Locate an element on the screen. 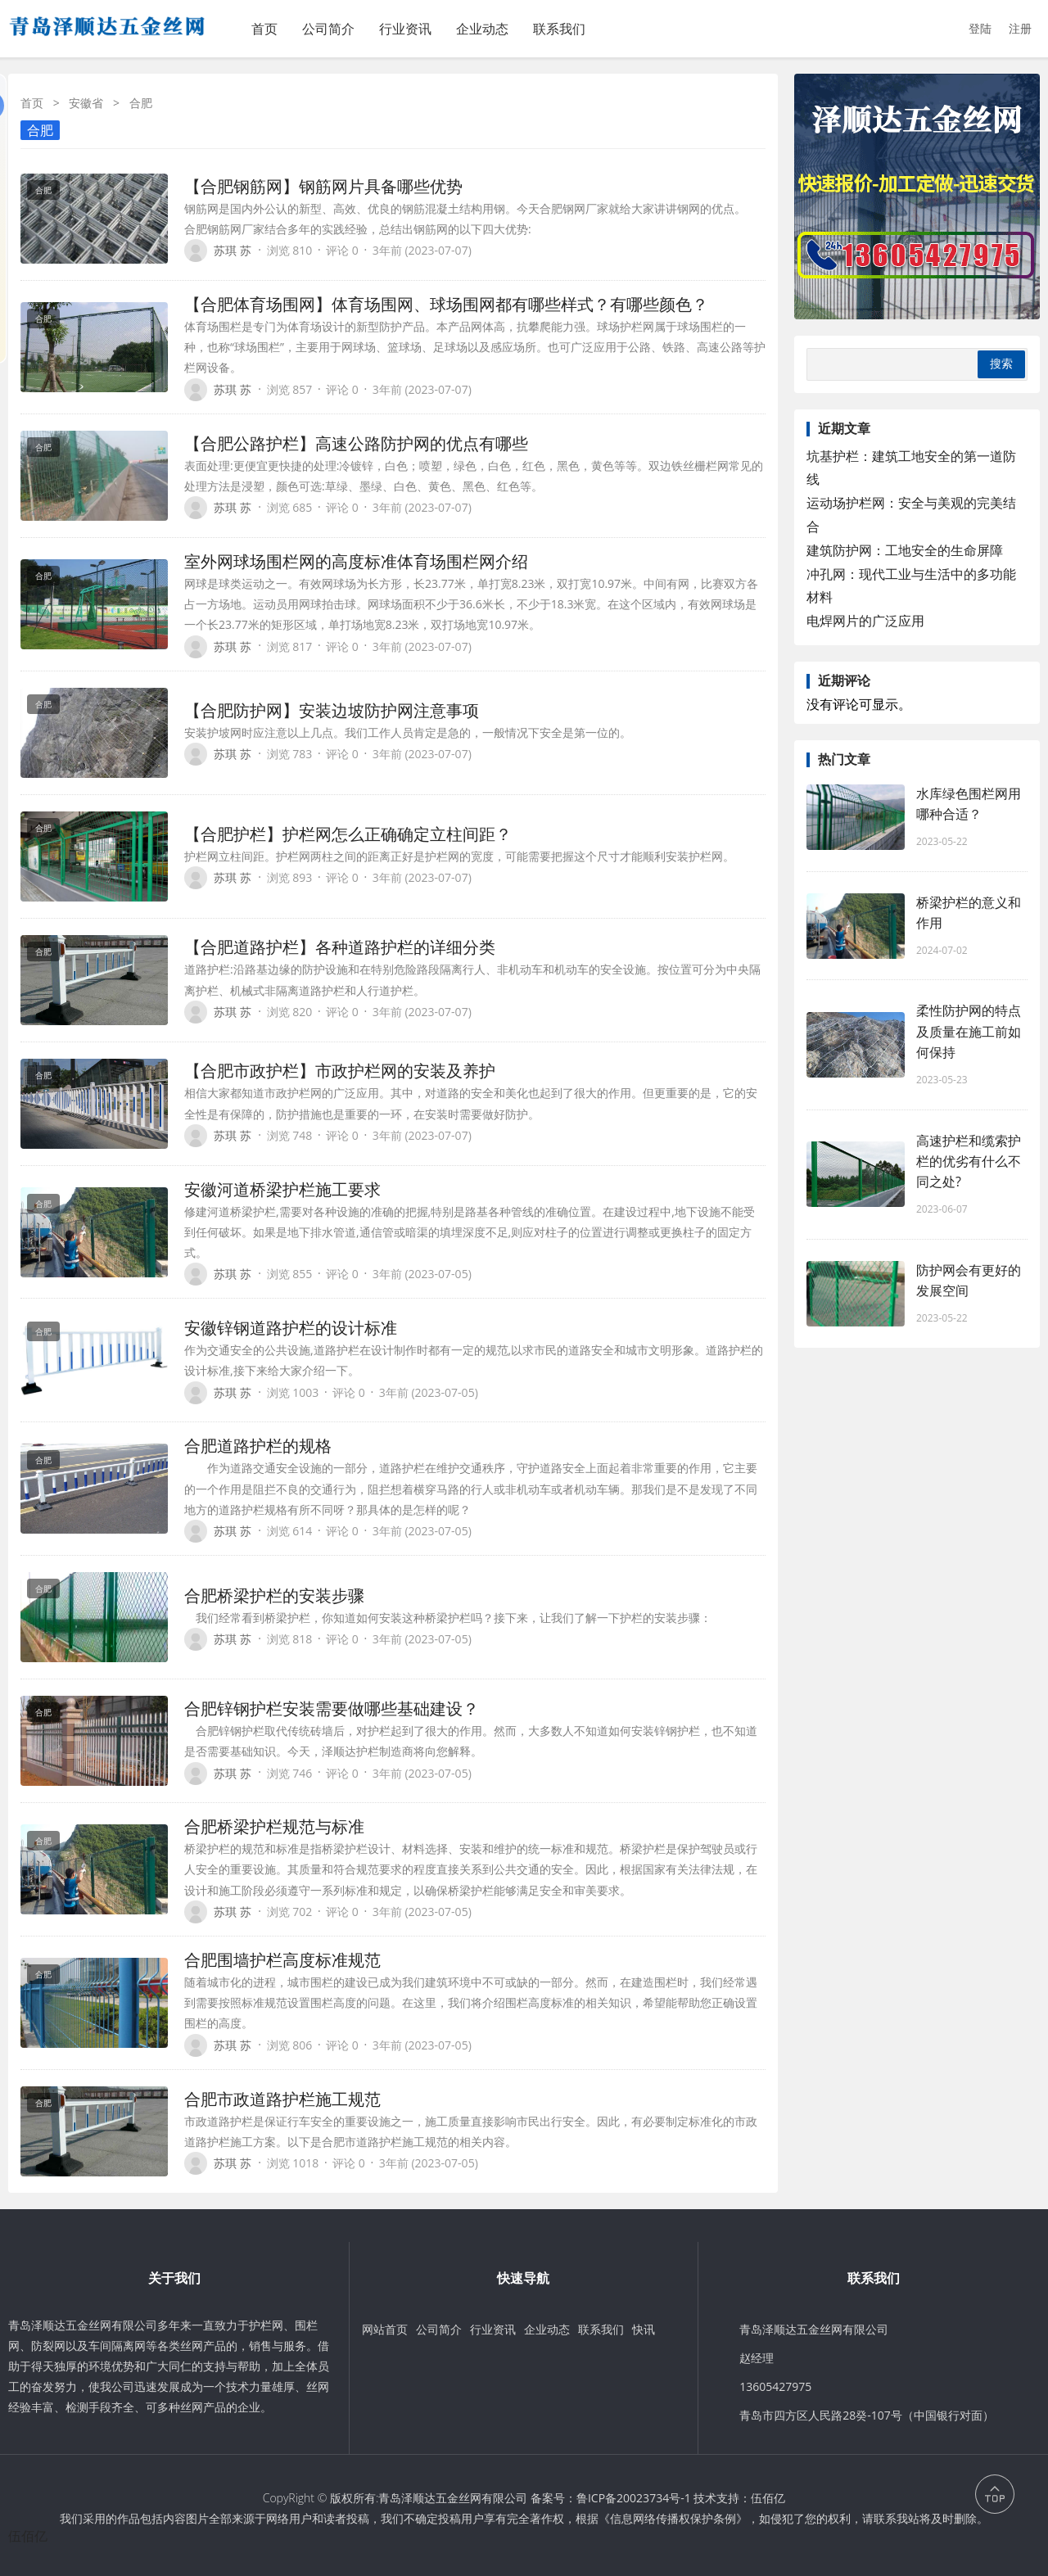  合肥锌钢护栏安装需要做哪些基础建设？ is located at coordinates (331, 1708).